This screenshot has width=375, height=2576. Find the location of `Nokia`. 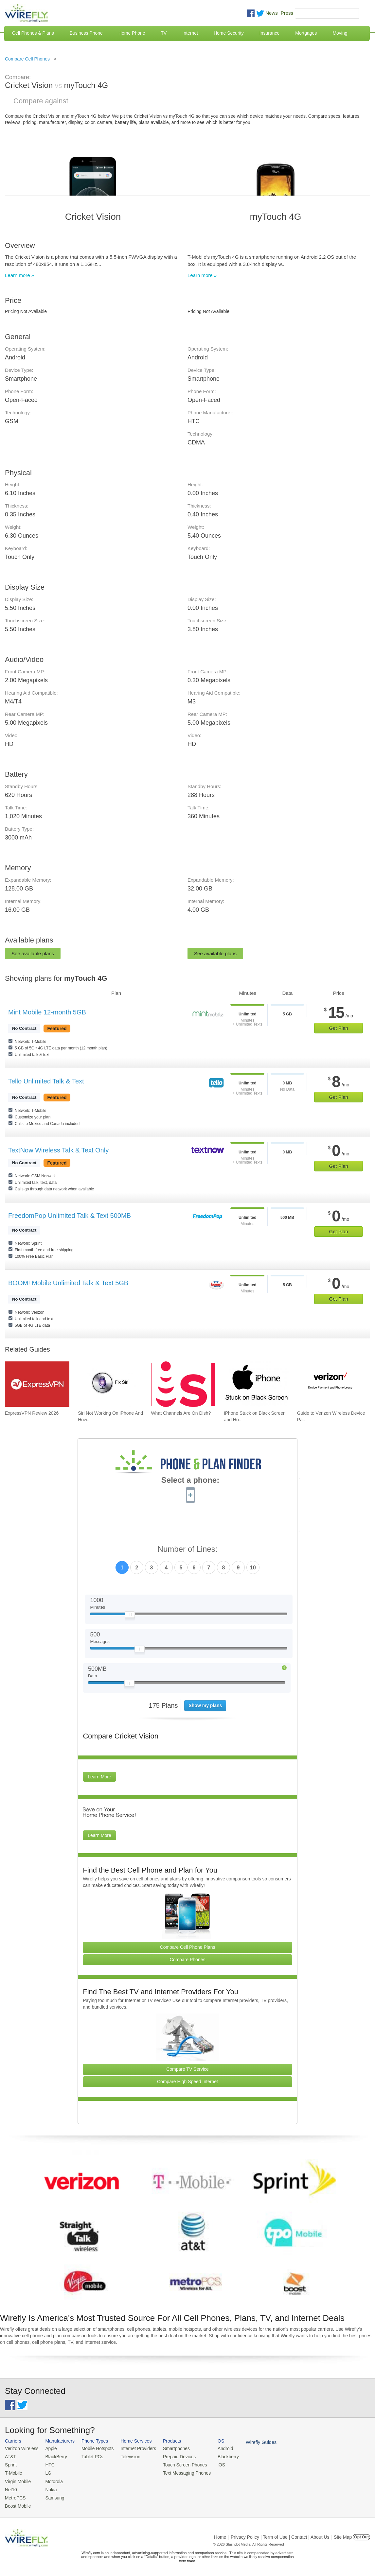

Nokia is located at coordinates (49, 2487).